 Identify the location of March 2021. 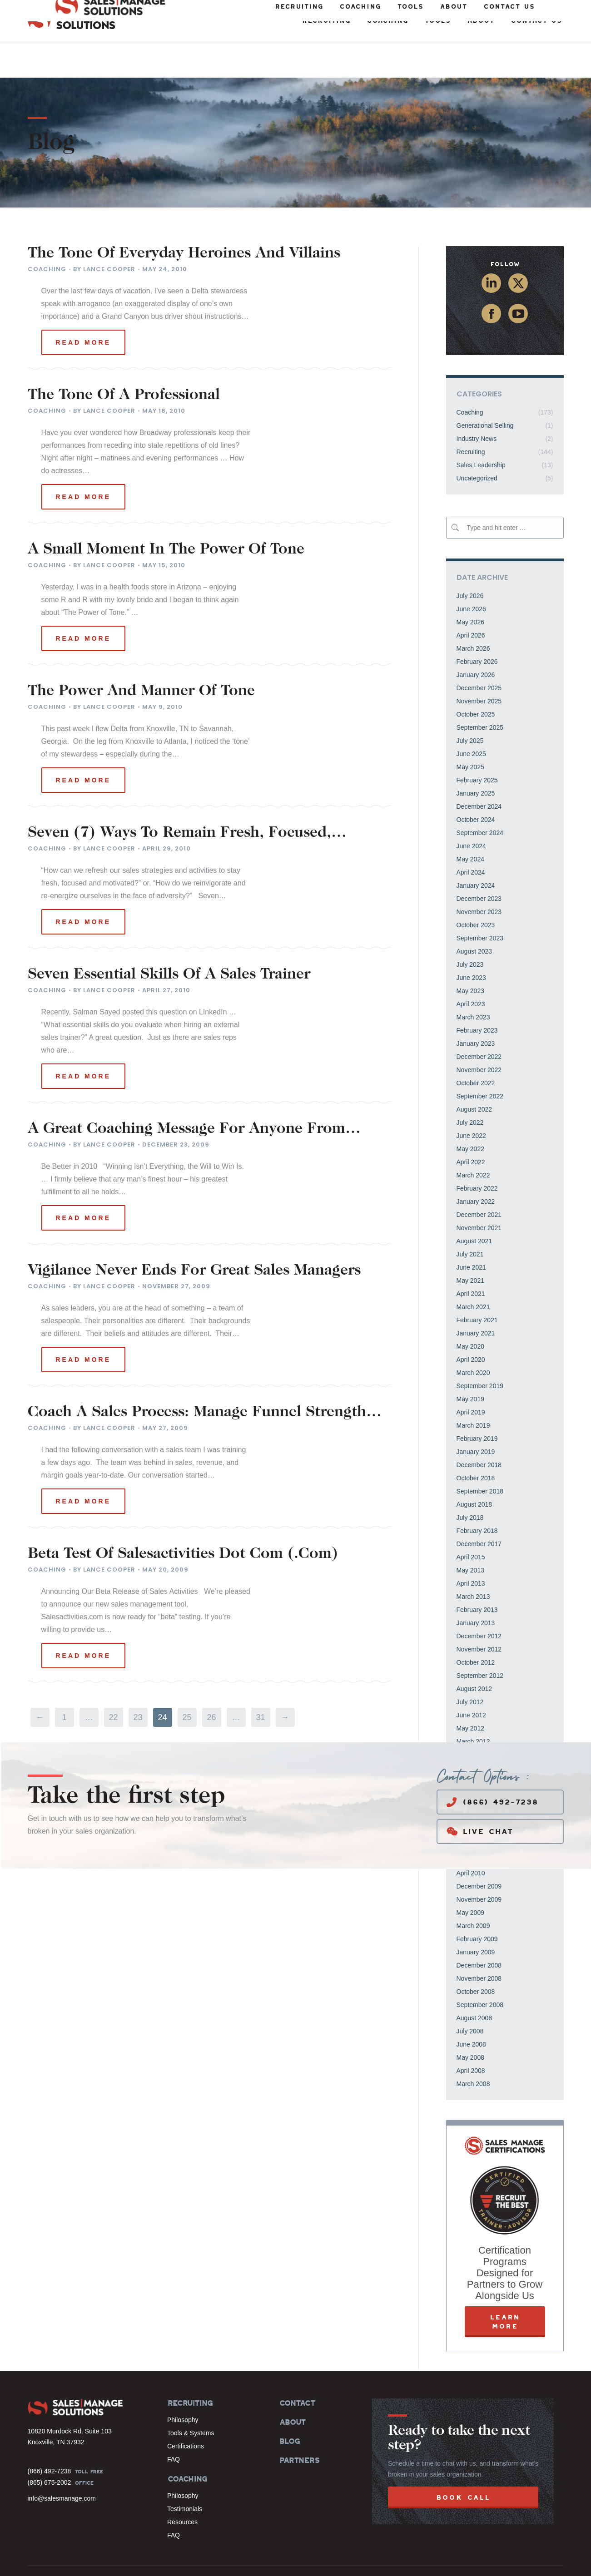
(473, 1270).